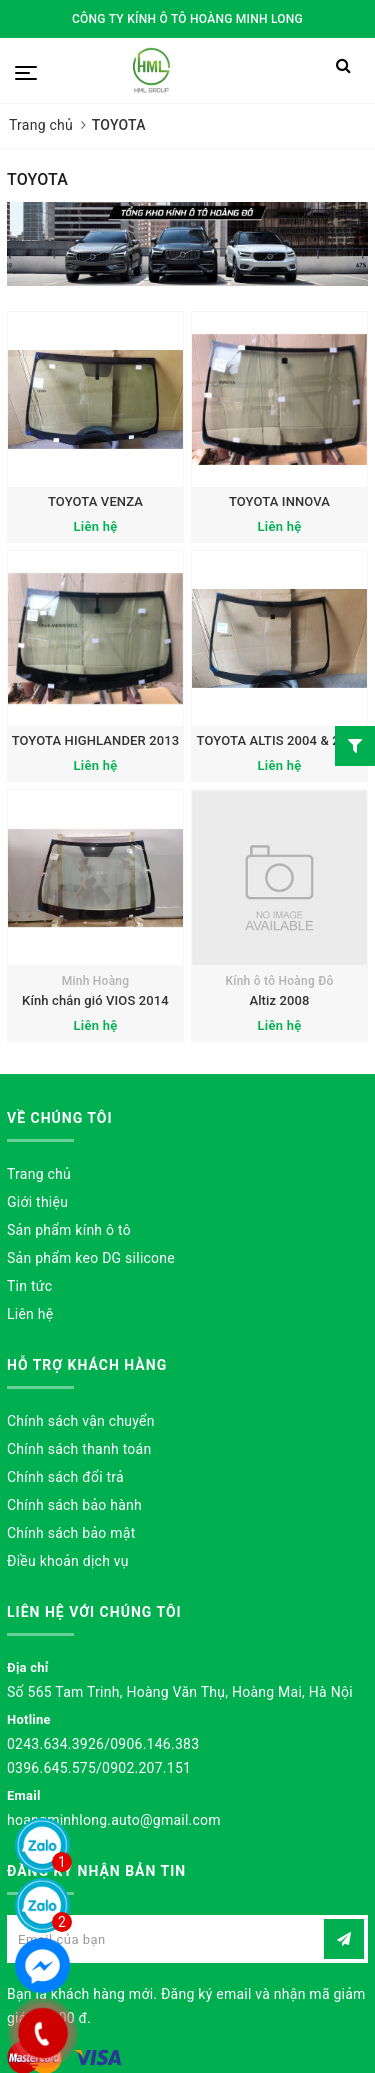 The width and height of the screenshot is (375, 2073). I want to click on Tin tức, so click(29, 1286).